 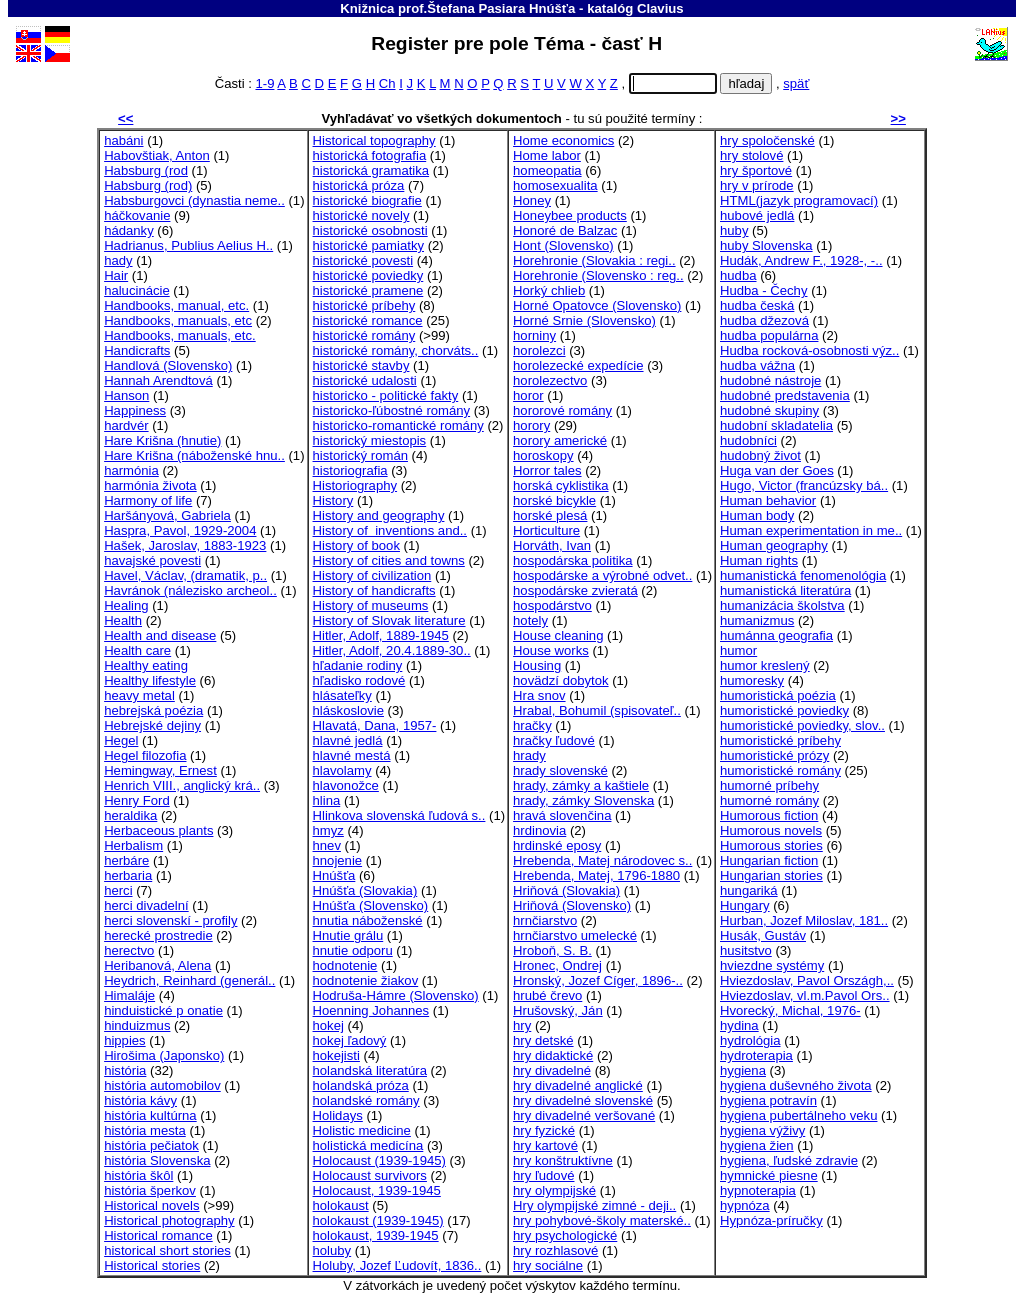 What do you see at coordinates (766, 245) in the screenshot?
I see `huby Slovenska` at bounding box center [766, 245].